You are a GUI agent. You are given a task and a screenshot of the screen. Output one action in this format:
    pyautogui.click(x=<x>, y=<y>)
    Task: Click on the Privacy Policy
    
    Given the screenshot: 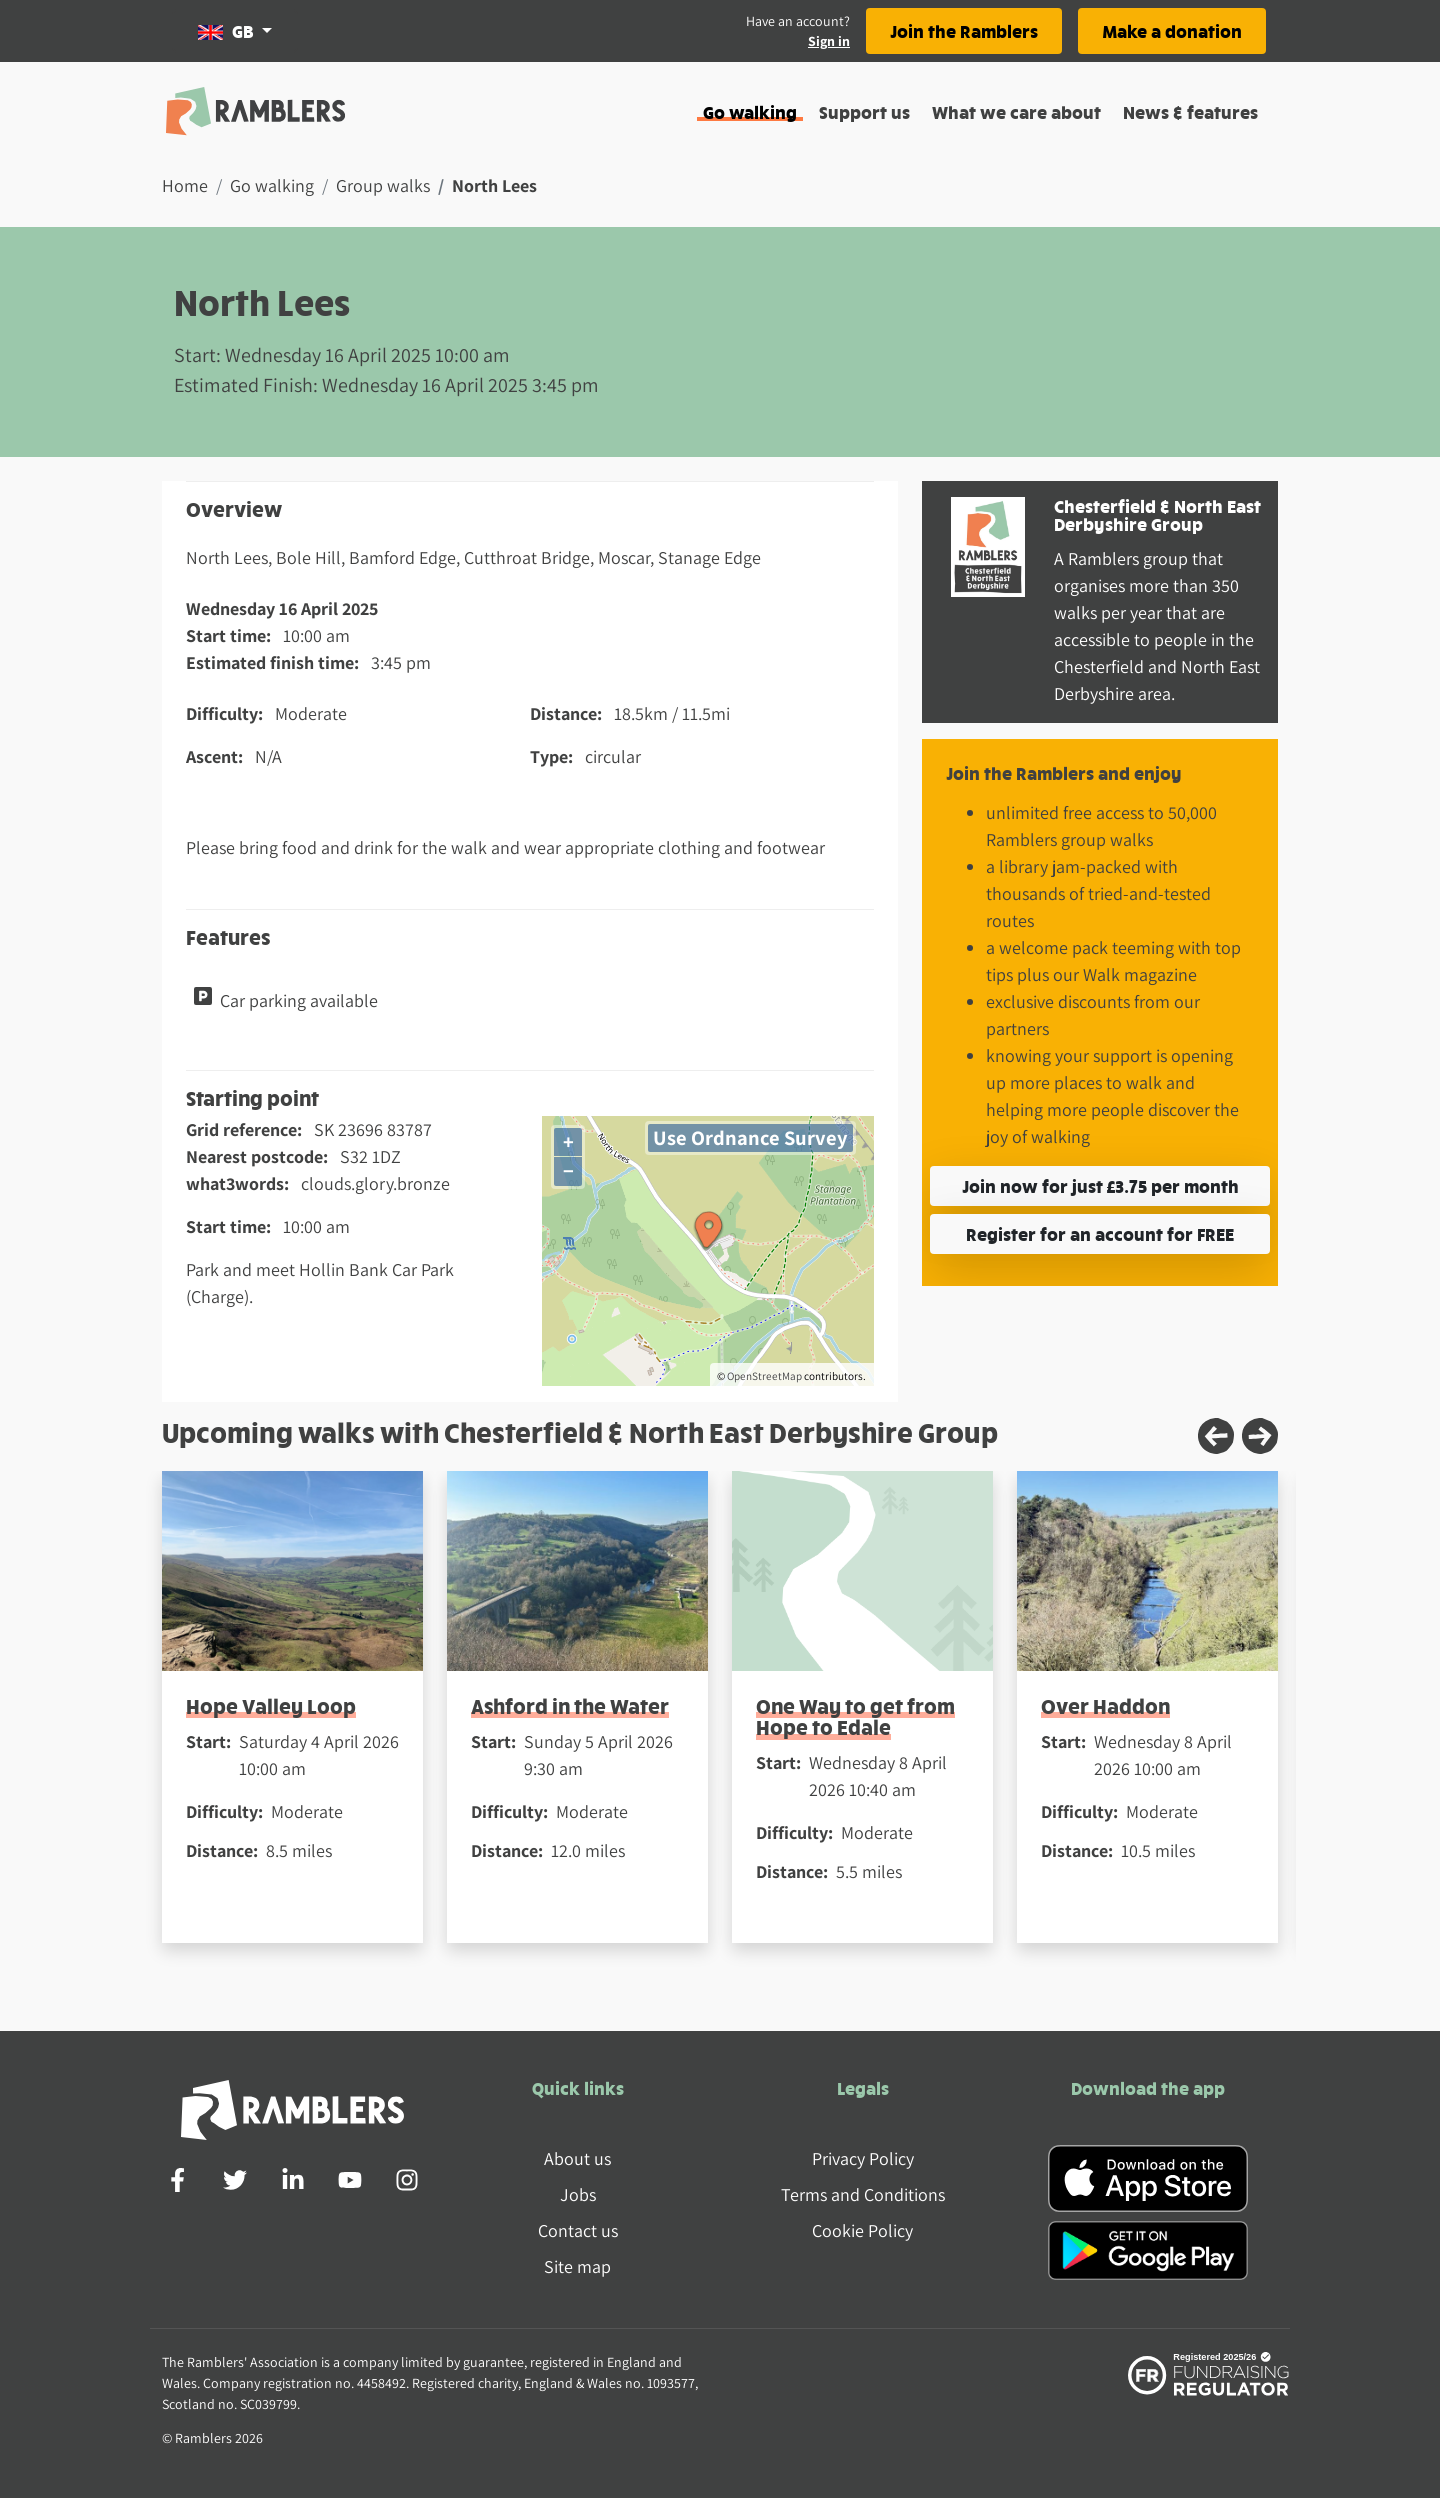 What is the action you would take?
    pyautogui.click(x=863, y=2158)
    